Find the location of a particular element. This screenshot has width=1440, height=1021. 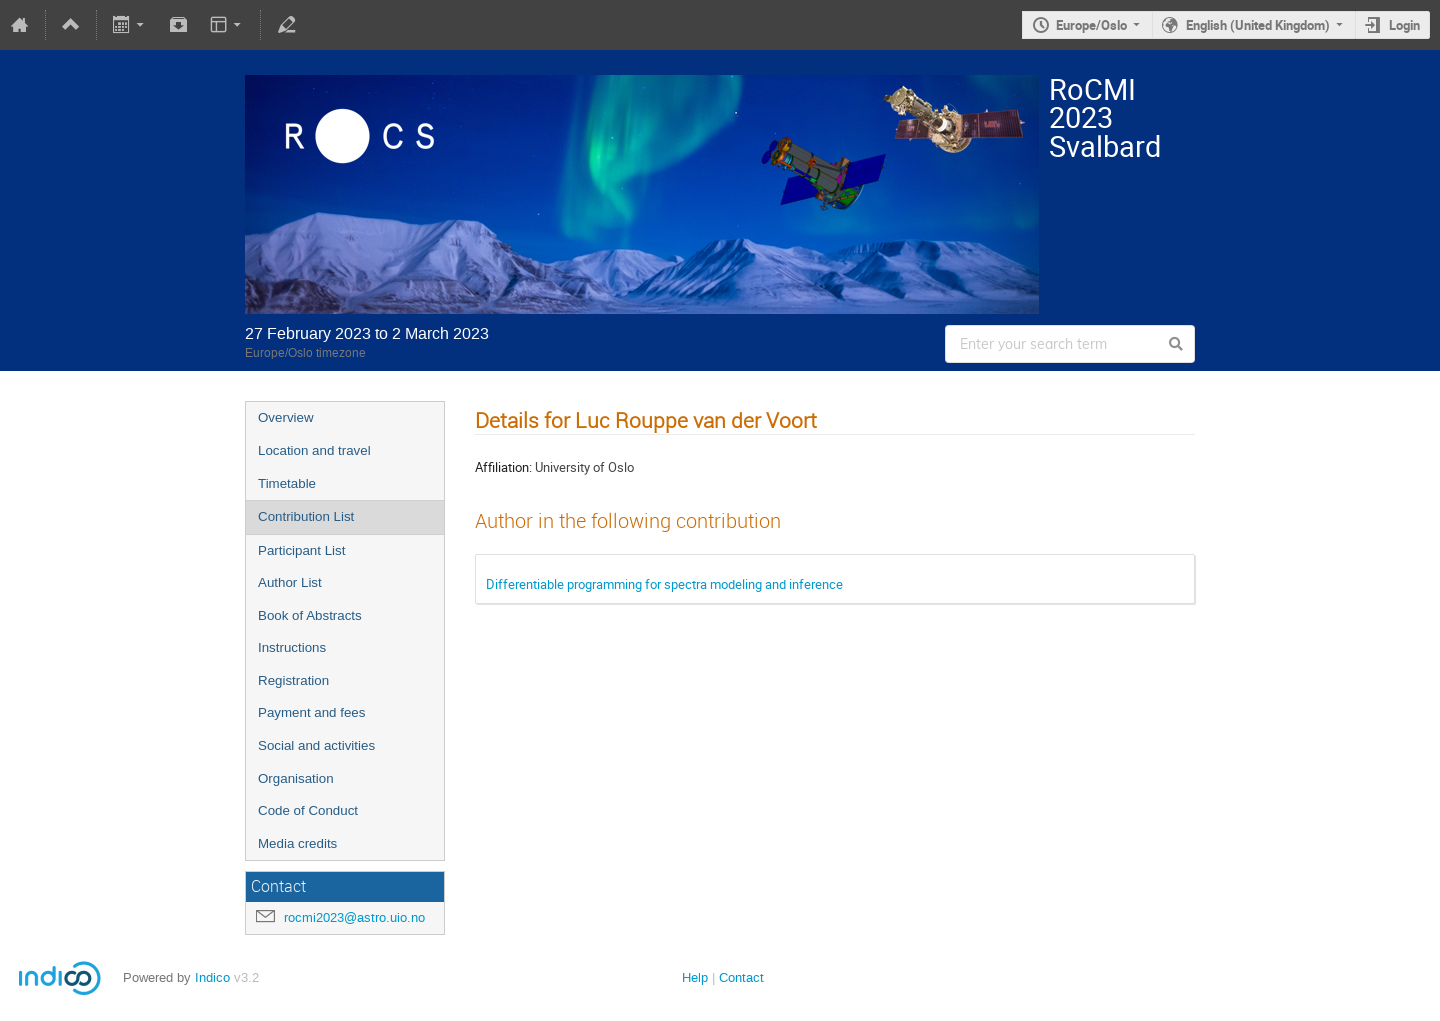

Media credits is located at coordinates (297, 843).